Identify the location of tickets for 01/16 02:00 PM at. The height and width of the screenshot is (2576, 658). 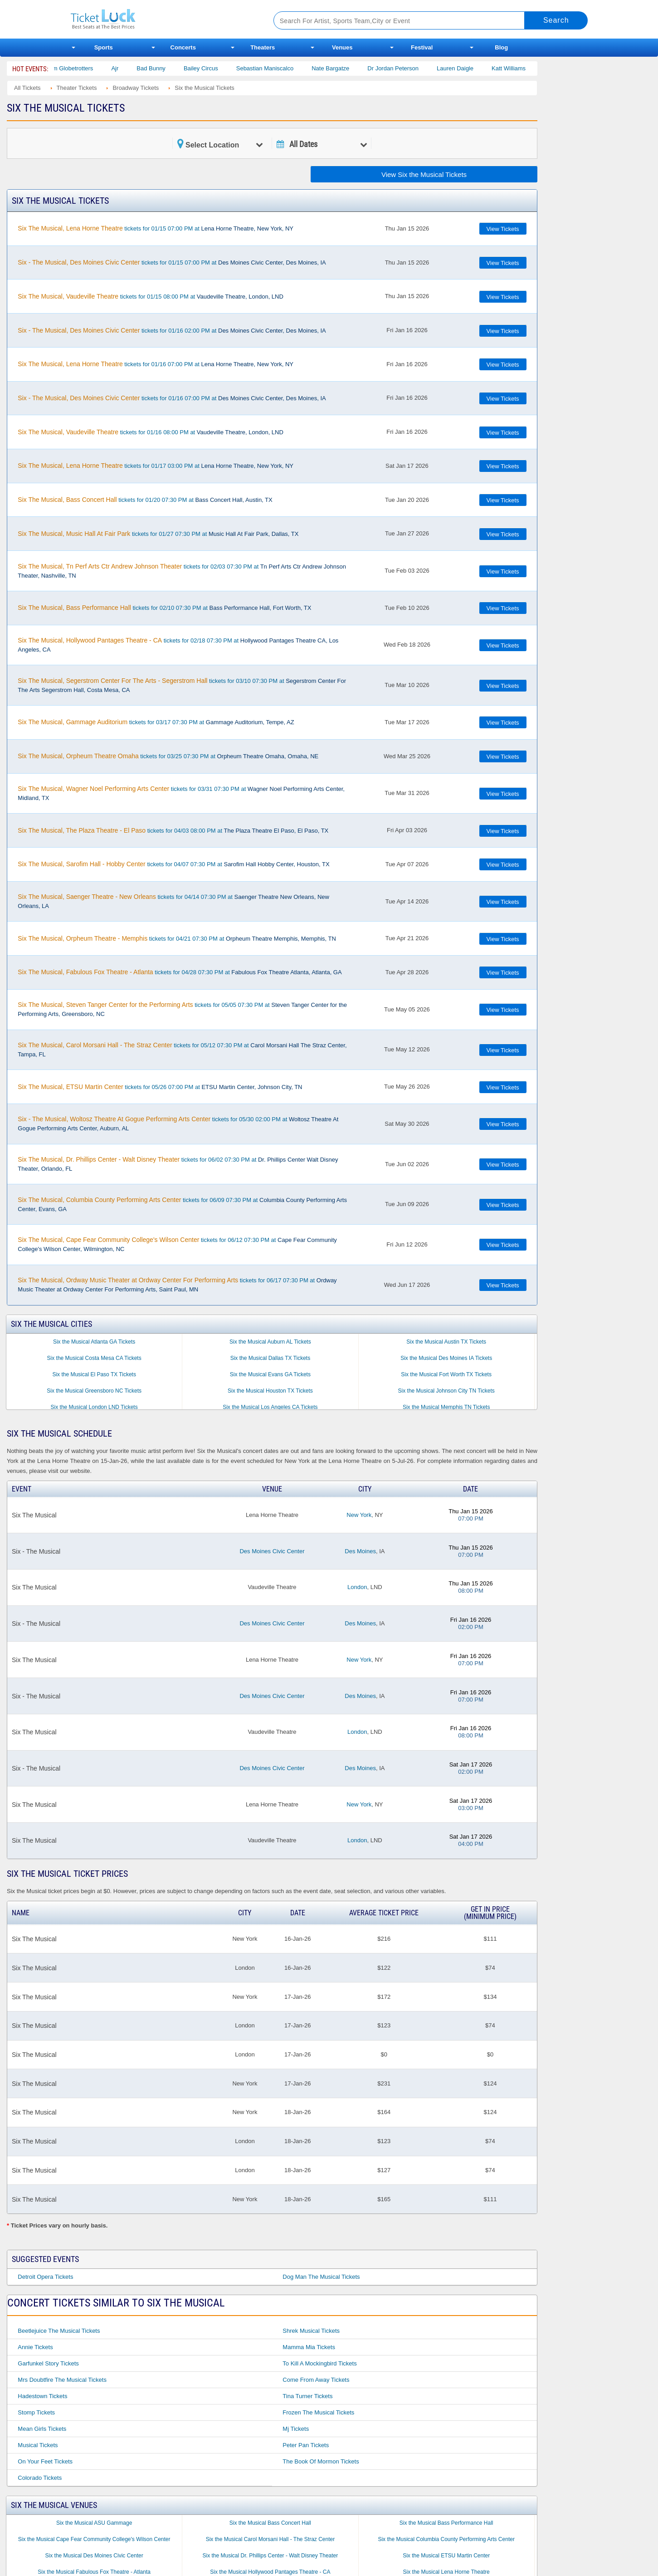
(172, 330).